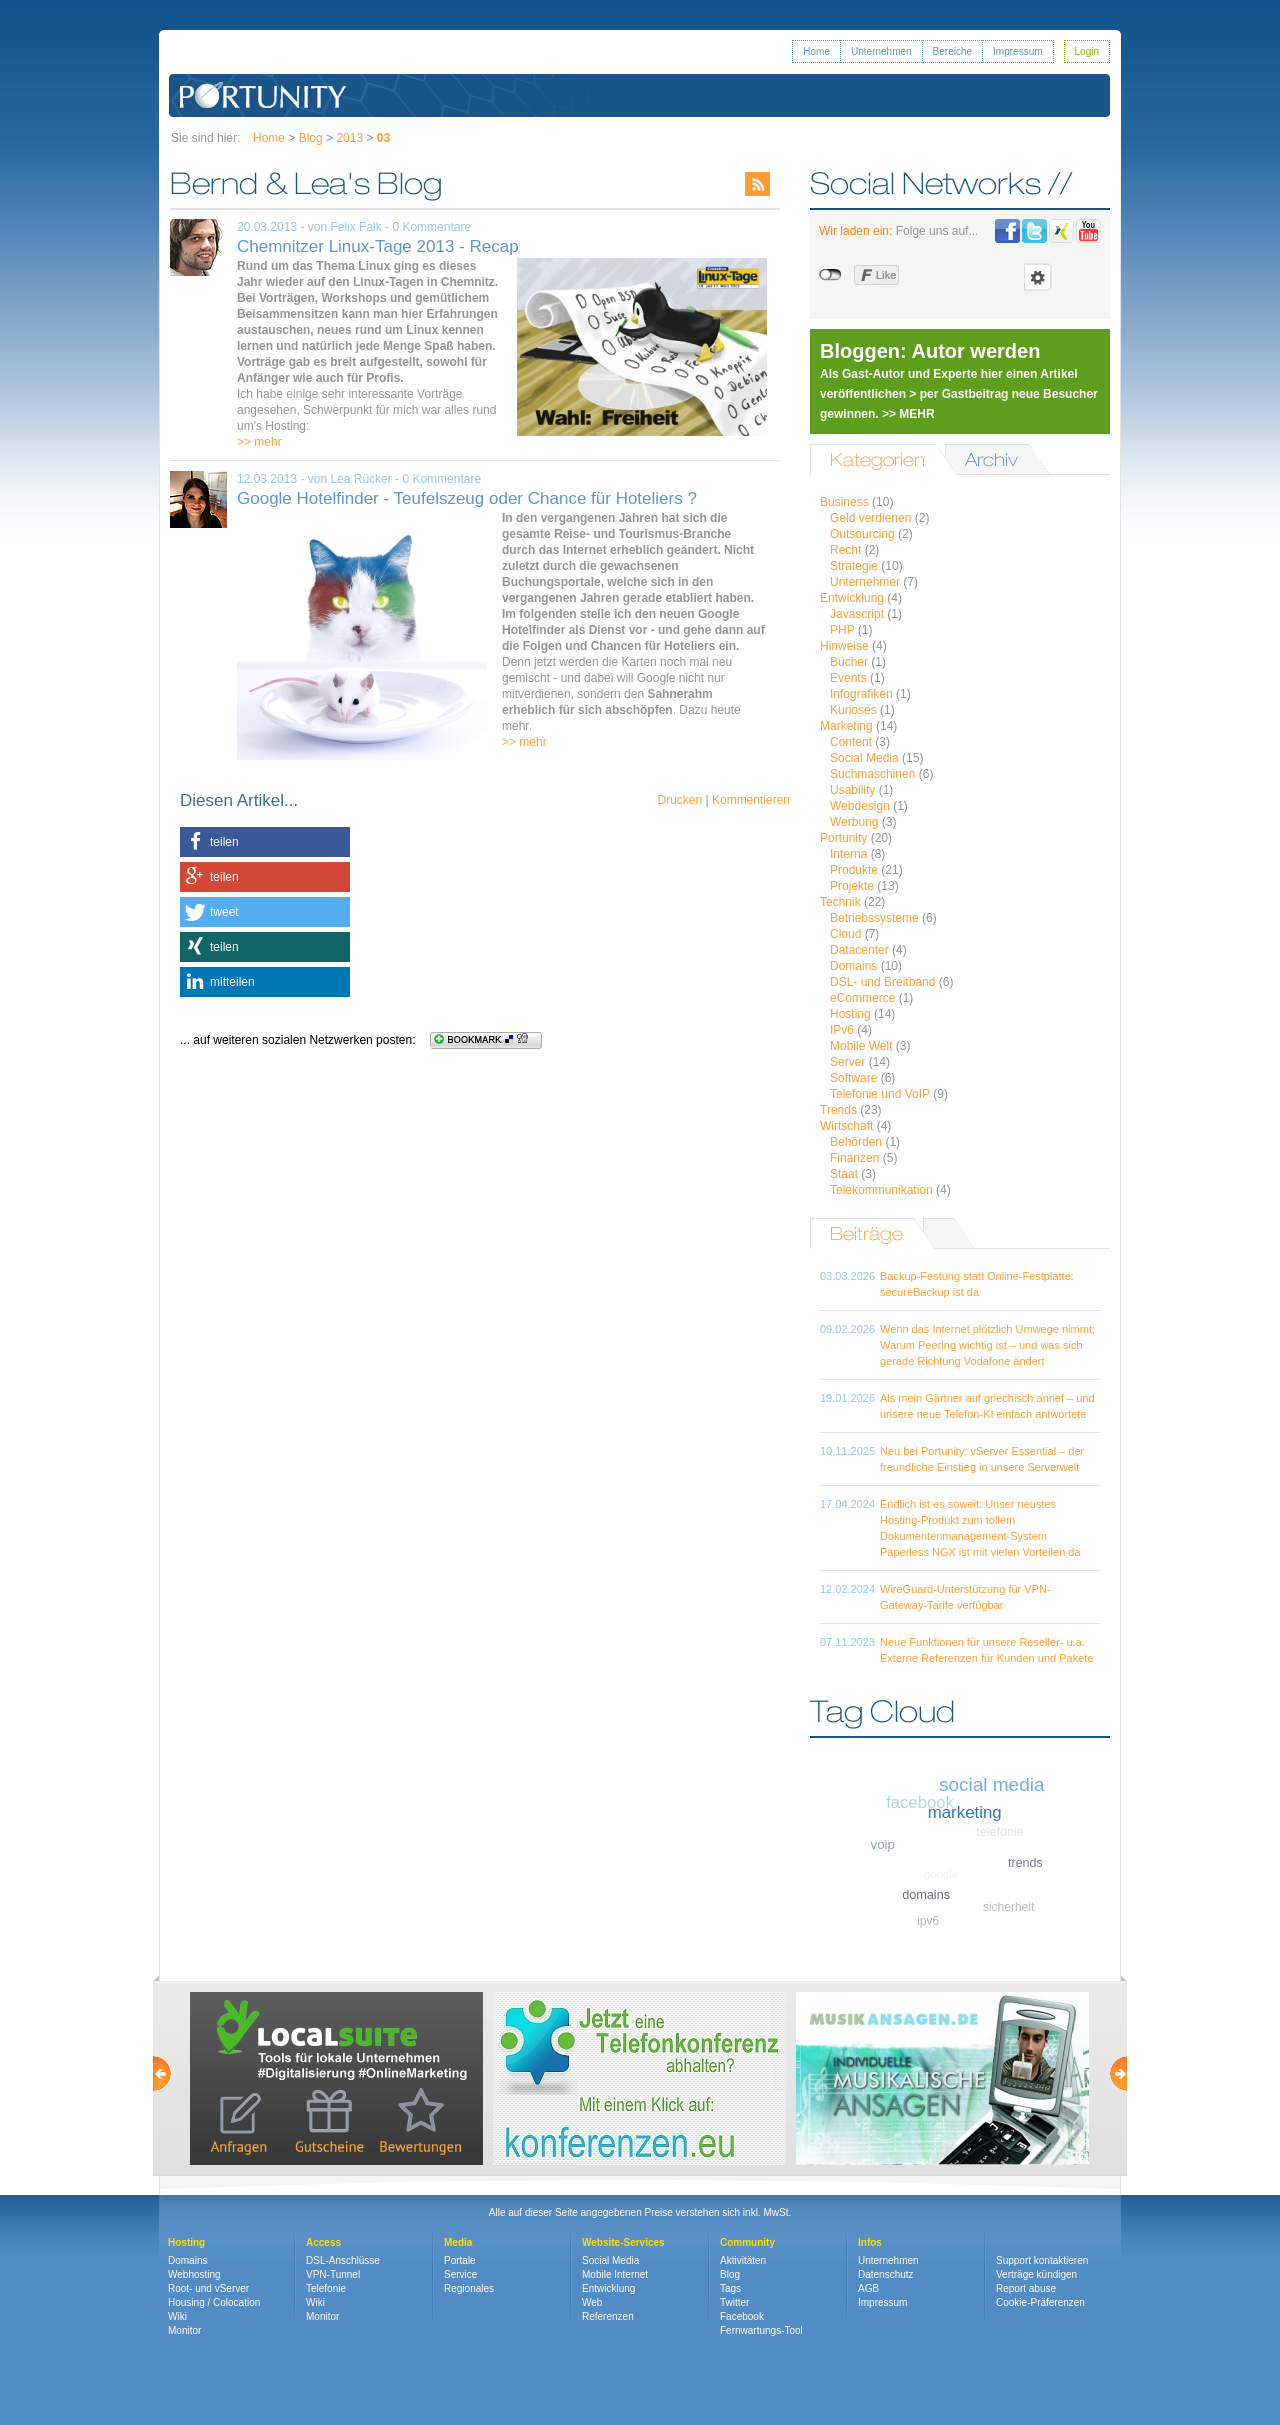  What do you see at coordinates (844, 1174) in the screenshot?
I see `Staat` at bounding box center [844, 1174].